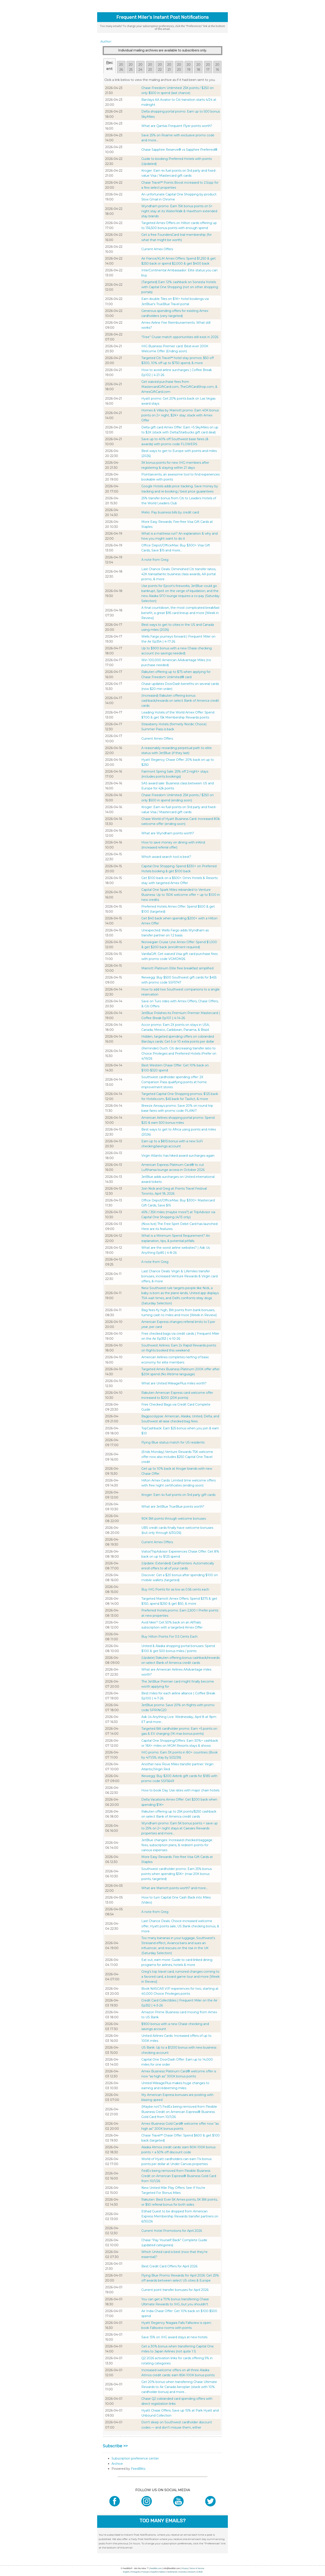 The height and width of the screenshot is (2576, 325). I want to click on Subscription preference center, so click(135, 2458).